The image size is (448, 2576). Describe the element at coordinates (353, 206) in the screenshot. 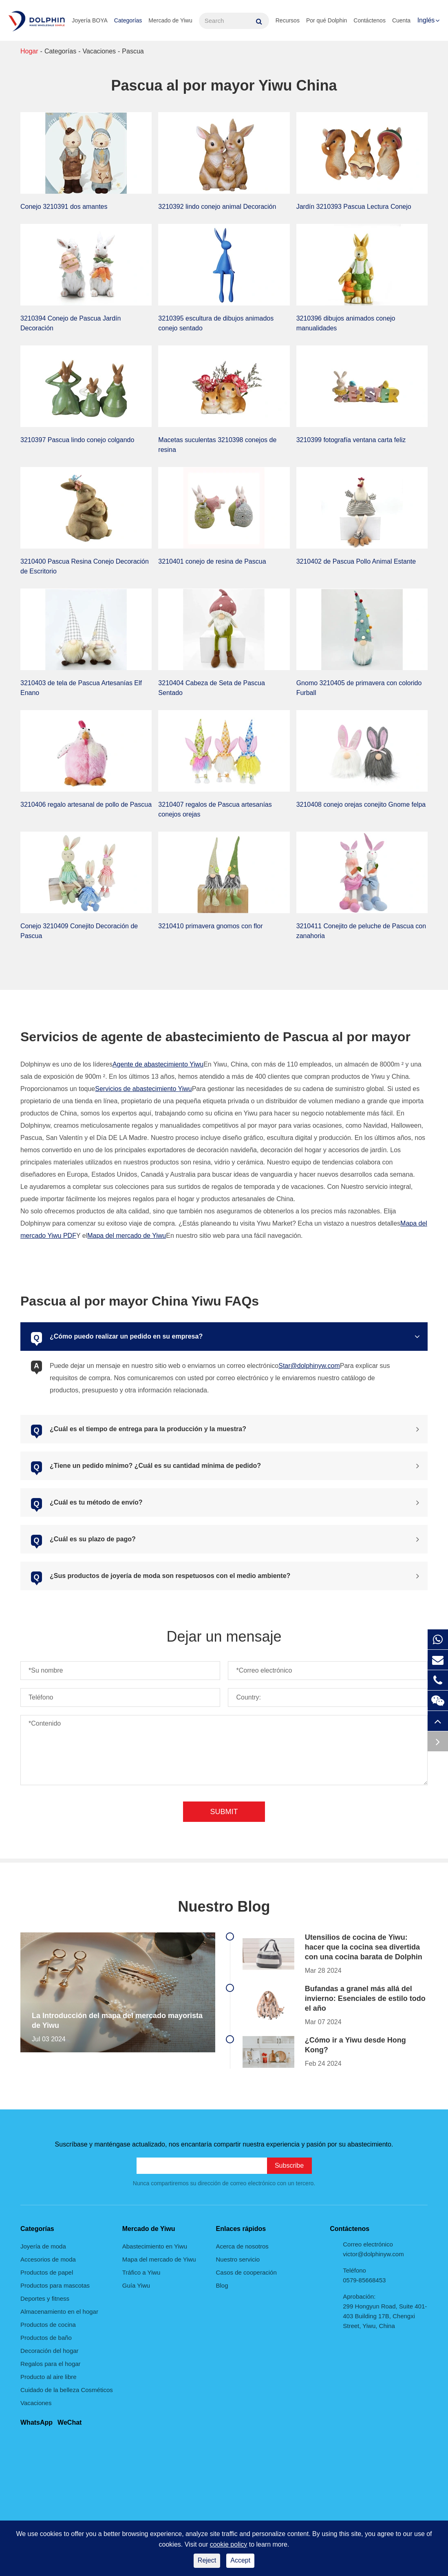

I see `Jardín 3210393 Pascua Lectura Conejo` at that location.